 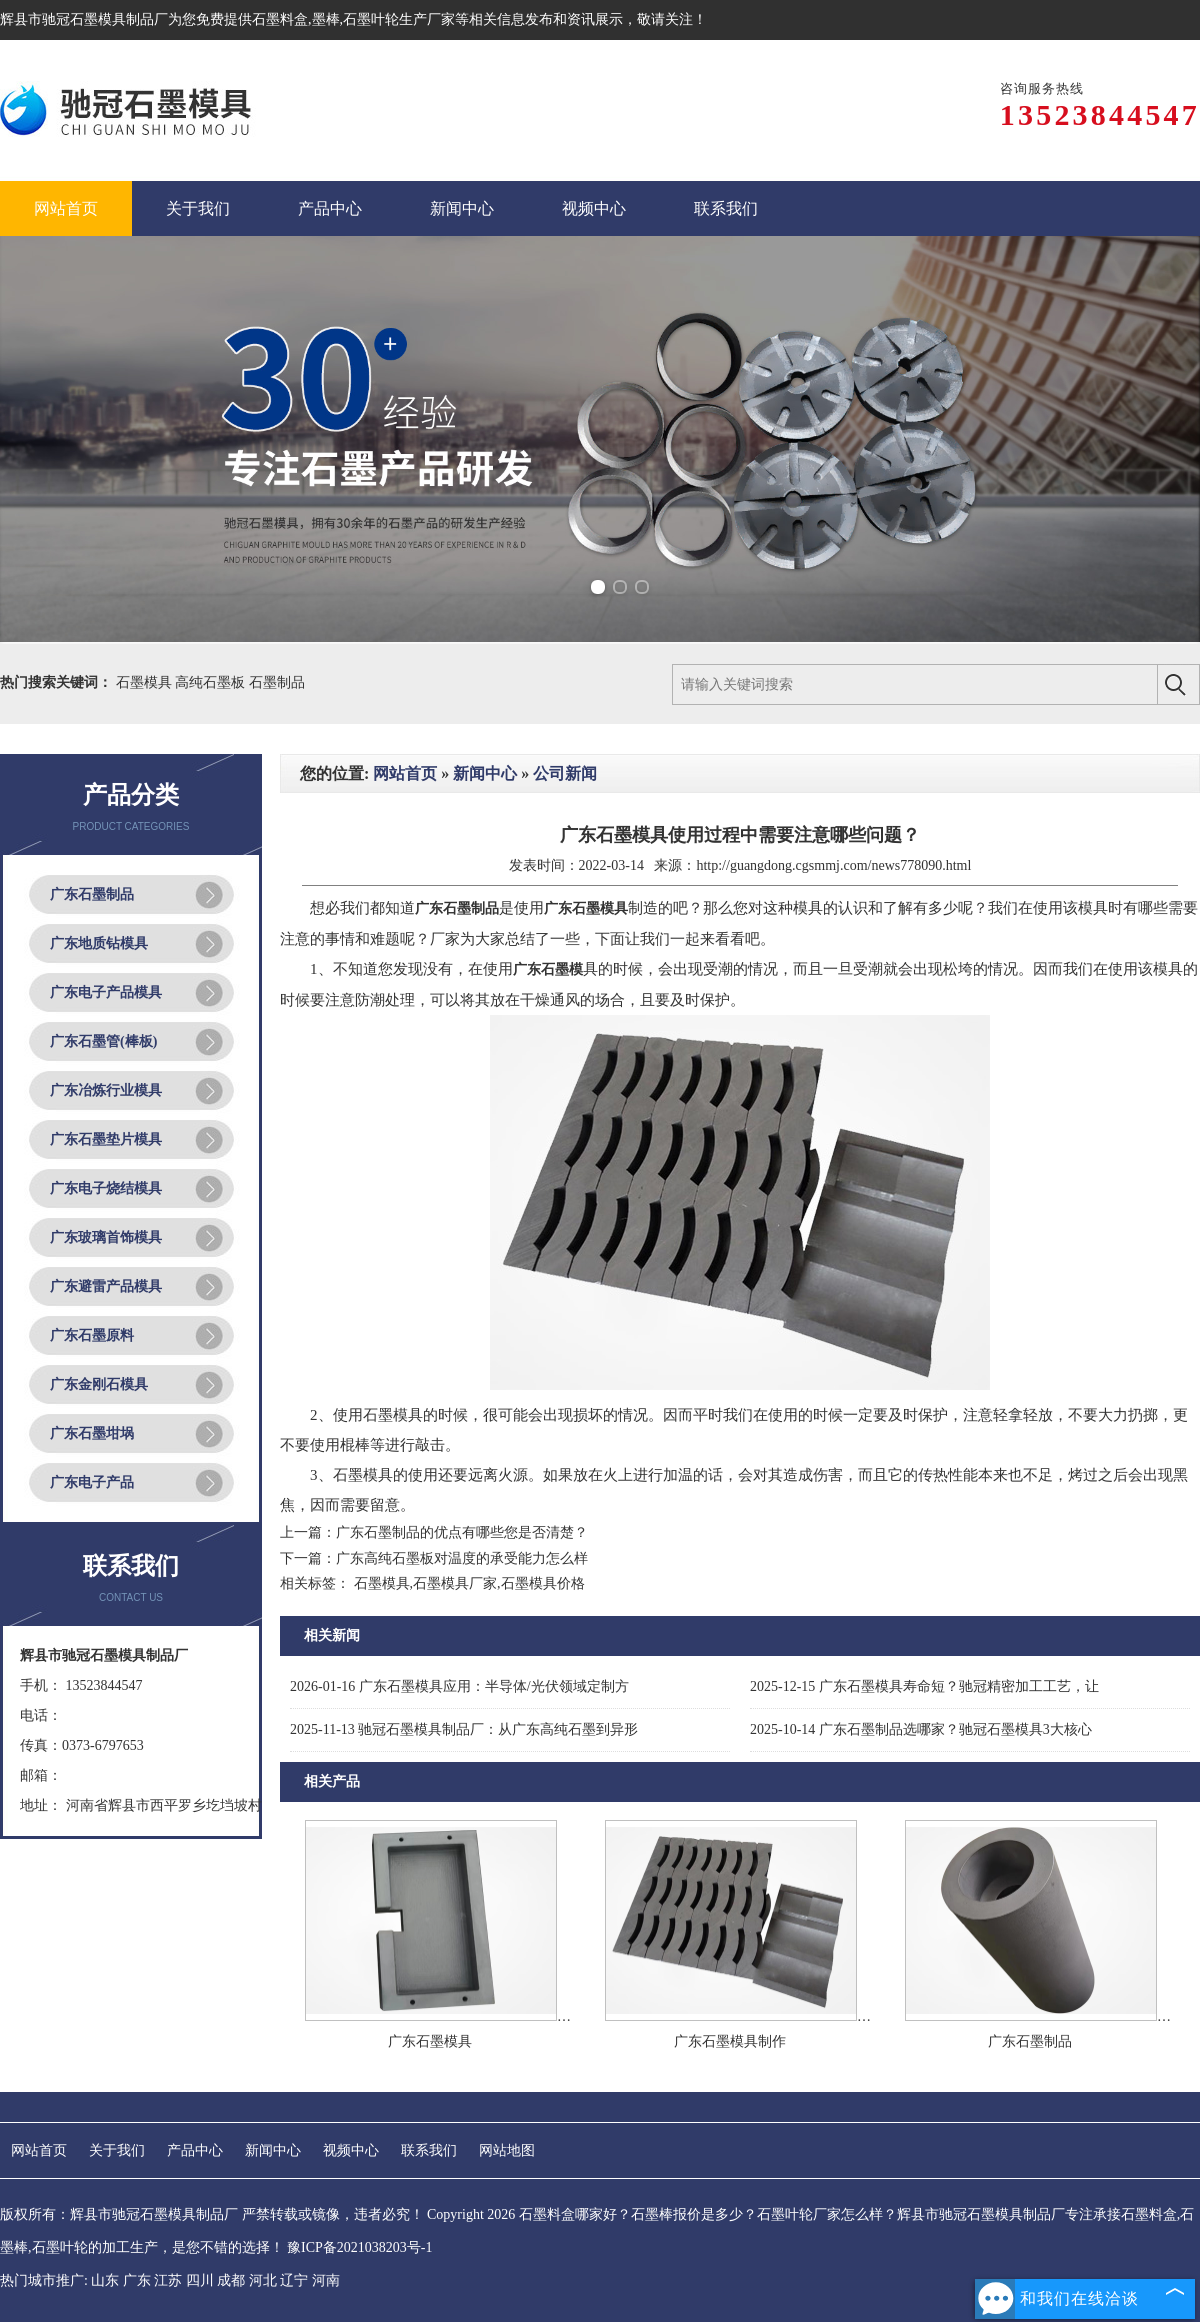 What do you see at coordinates (351, 2150) in the screenshot?
I see `视频中心` at bounding box center [351, 2150].